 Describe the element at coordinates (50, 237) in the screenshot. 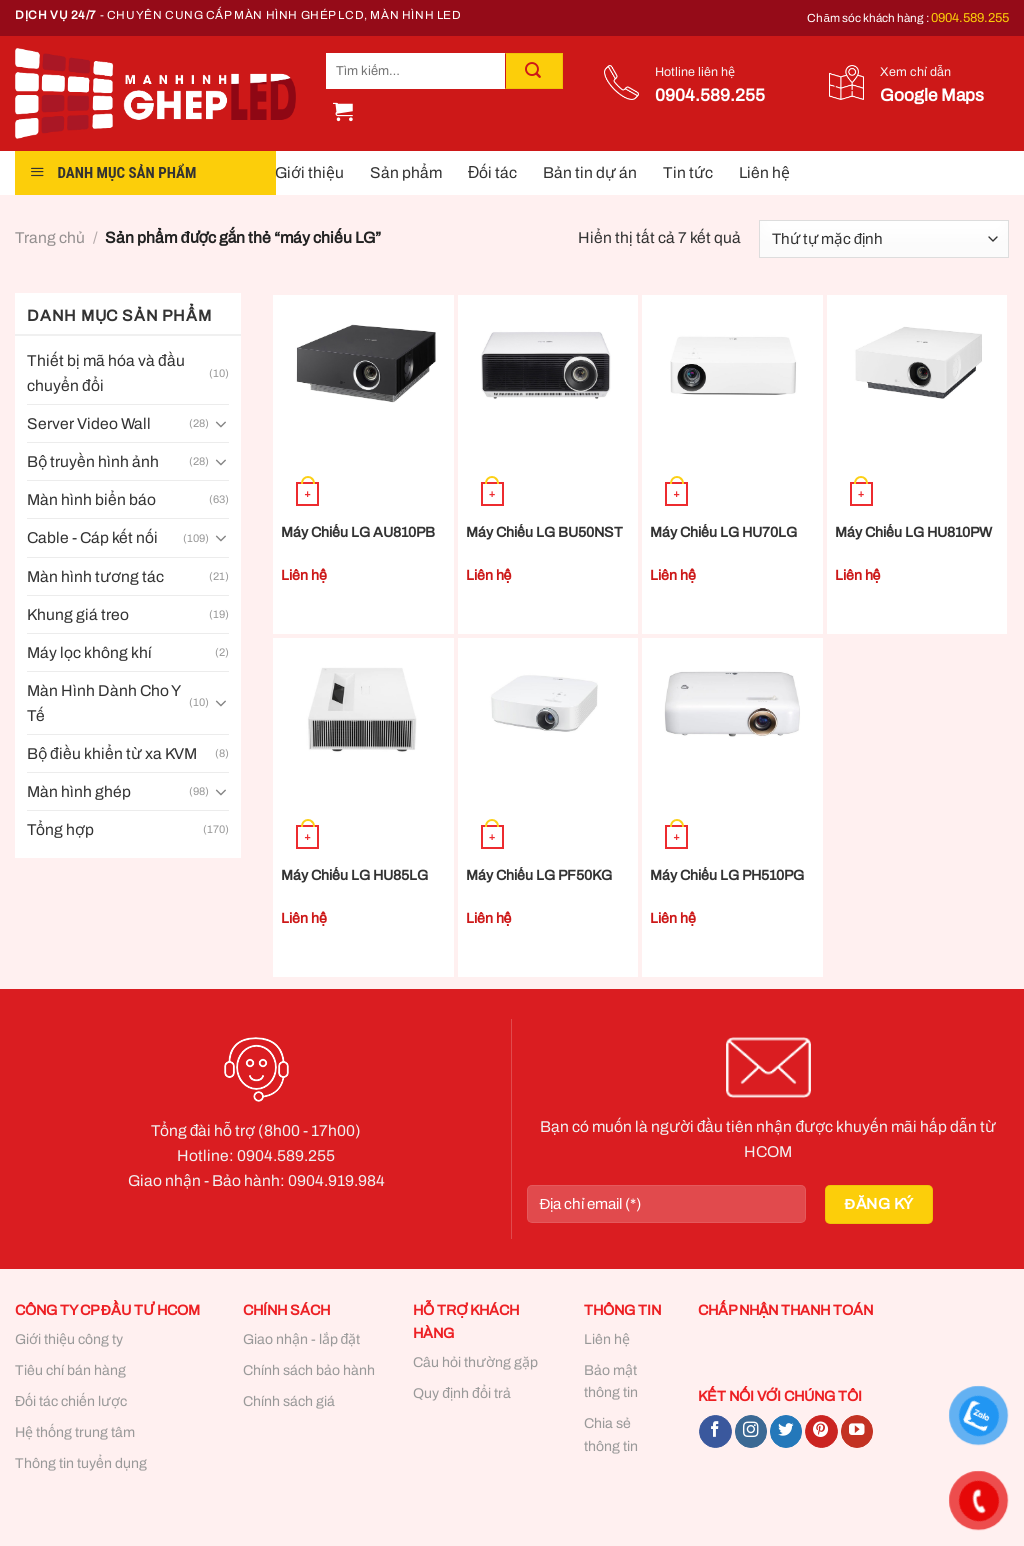

I see `Trang chủ` at that location.